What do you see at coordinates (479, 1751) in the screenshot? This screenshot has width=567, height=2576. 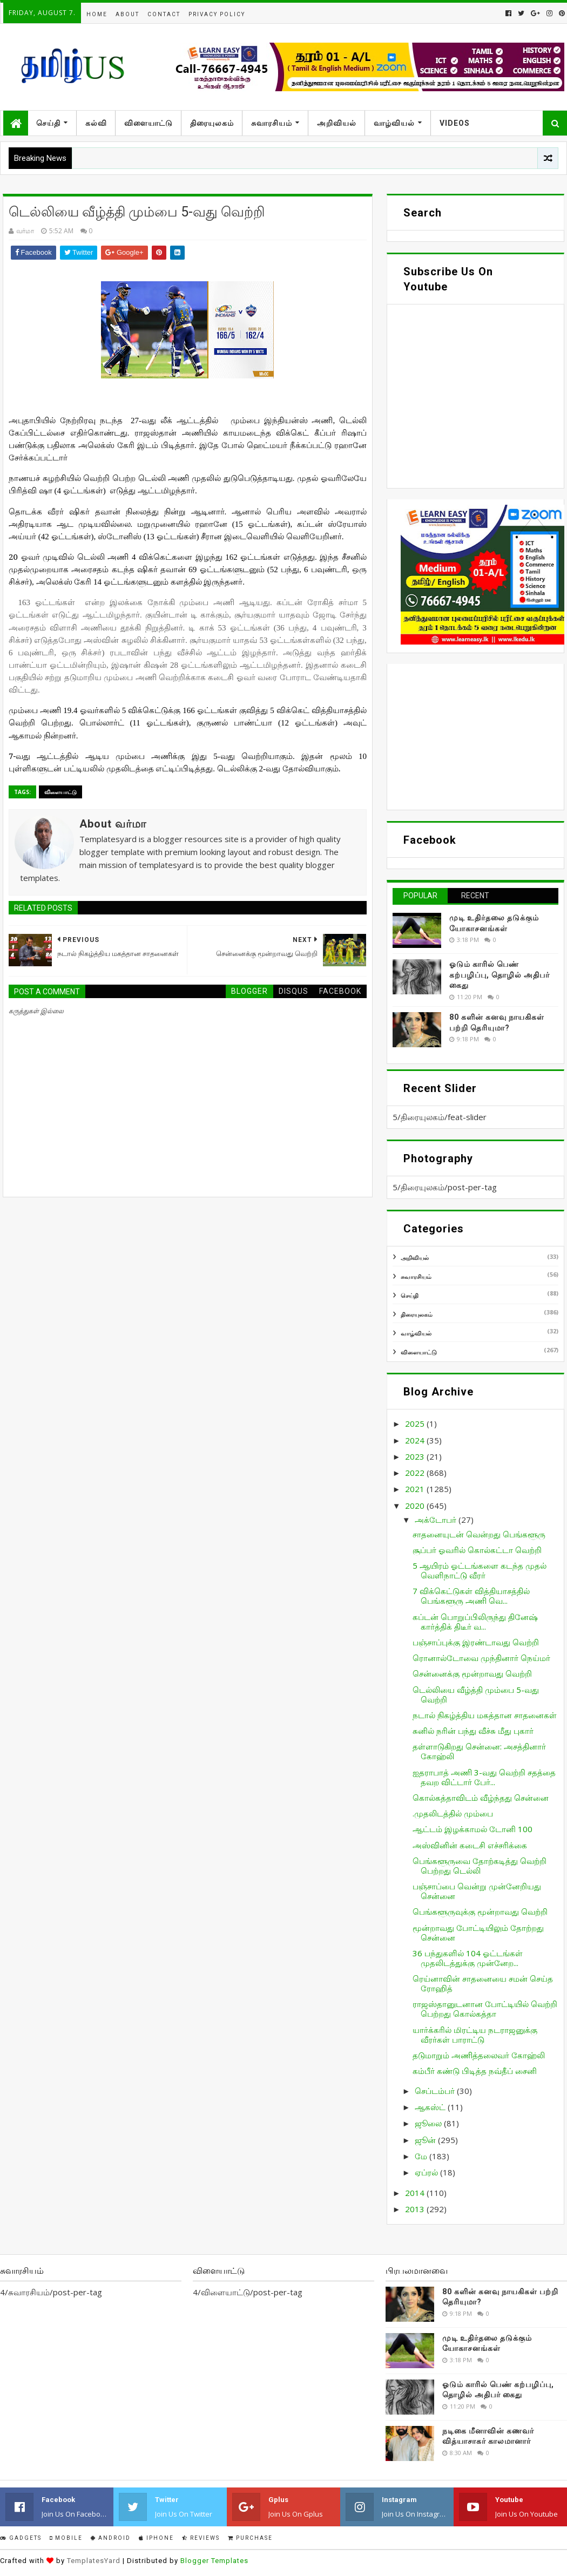 I see `தள்ளாடுகிறது சென்னை: அசத்தினார் கோஹ்லி` at bounding box center [479, 1751].